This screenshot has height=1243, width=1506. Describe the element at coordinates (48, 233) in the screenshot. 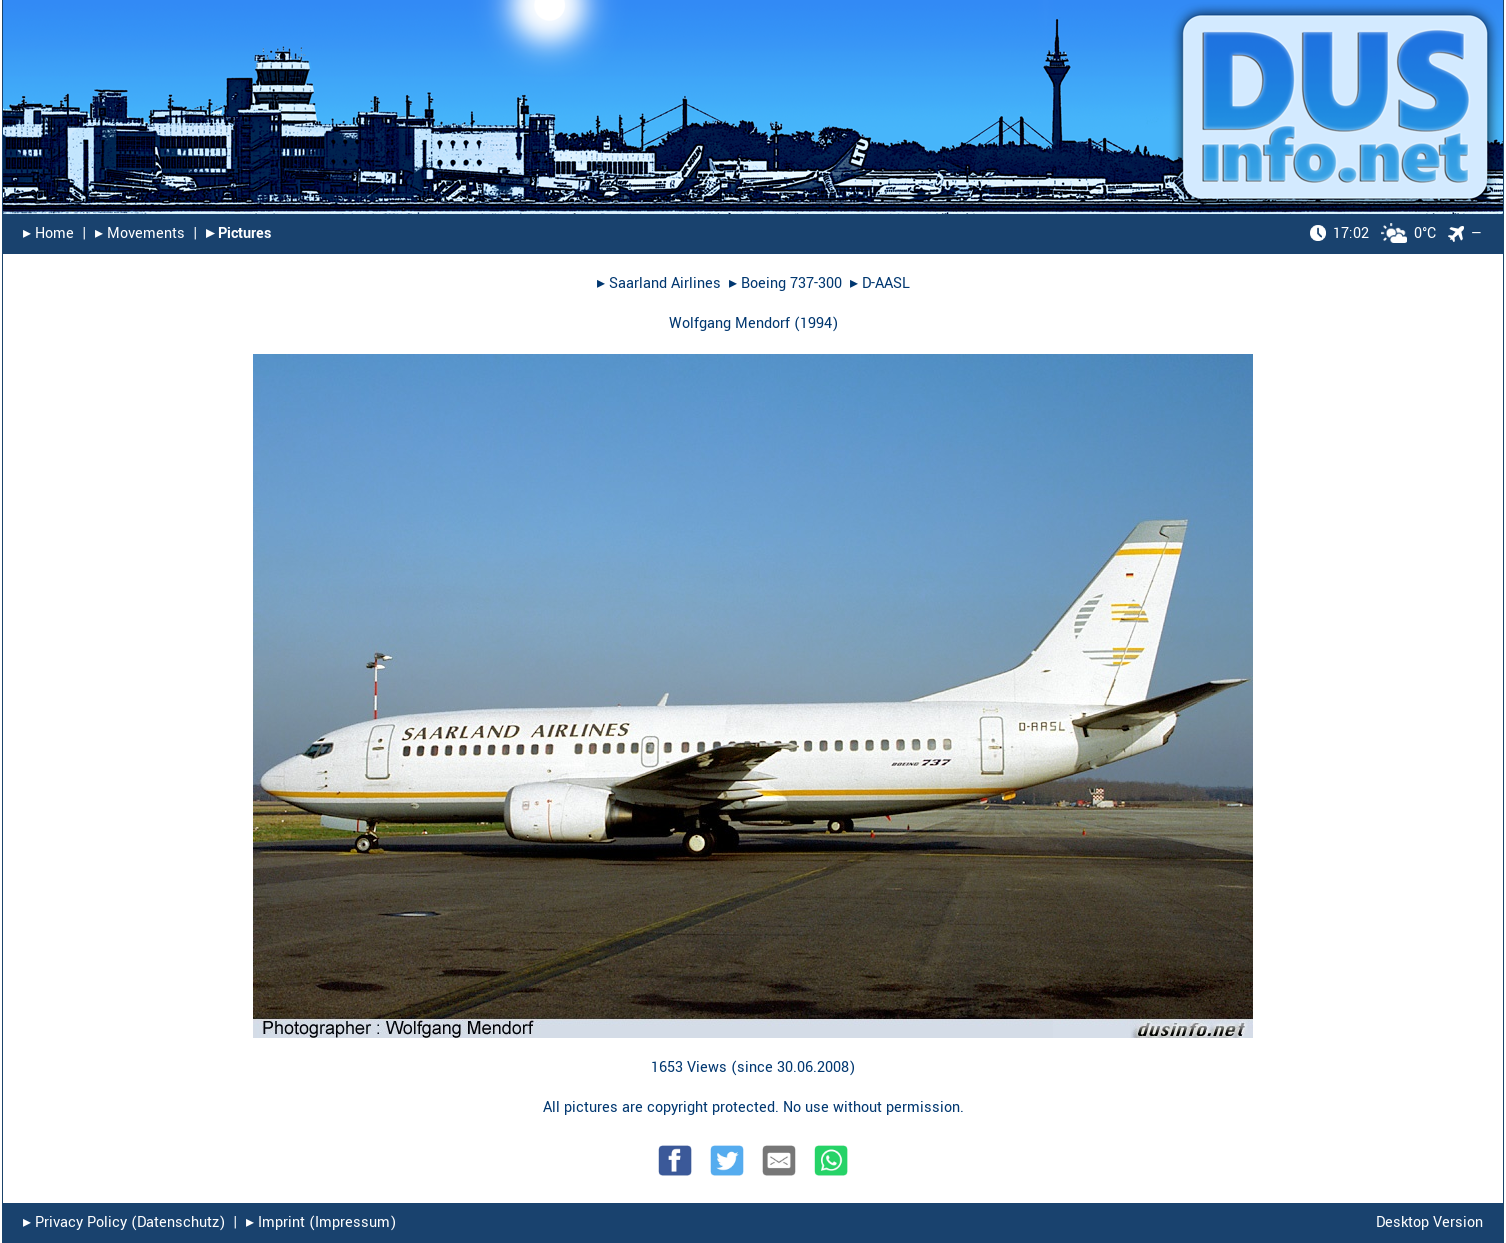

I see `▸︎ Home` at that location.